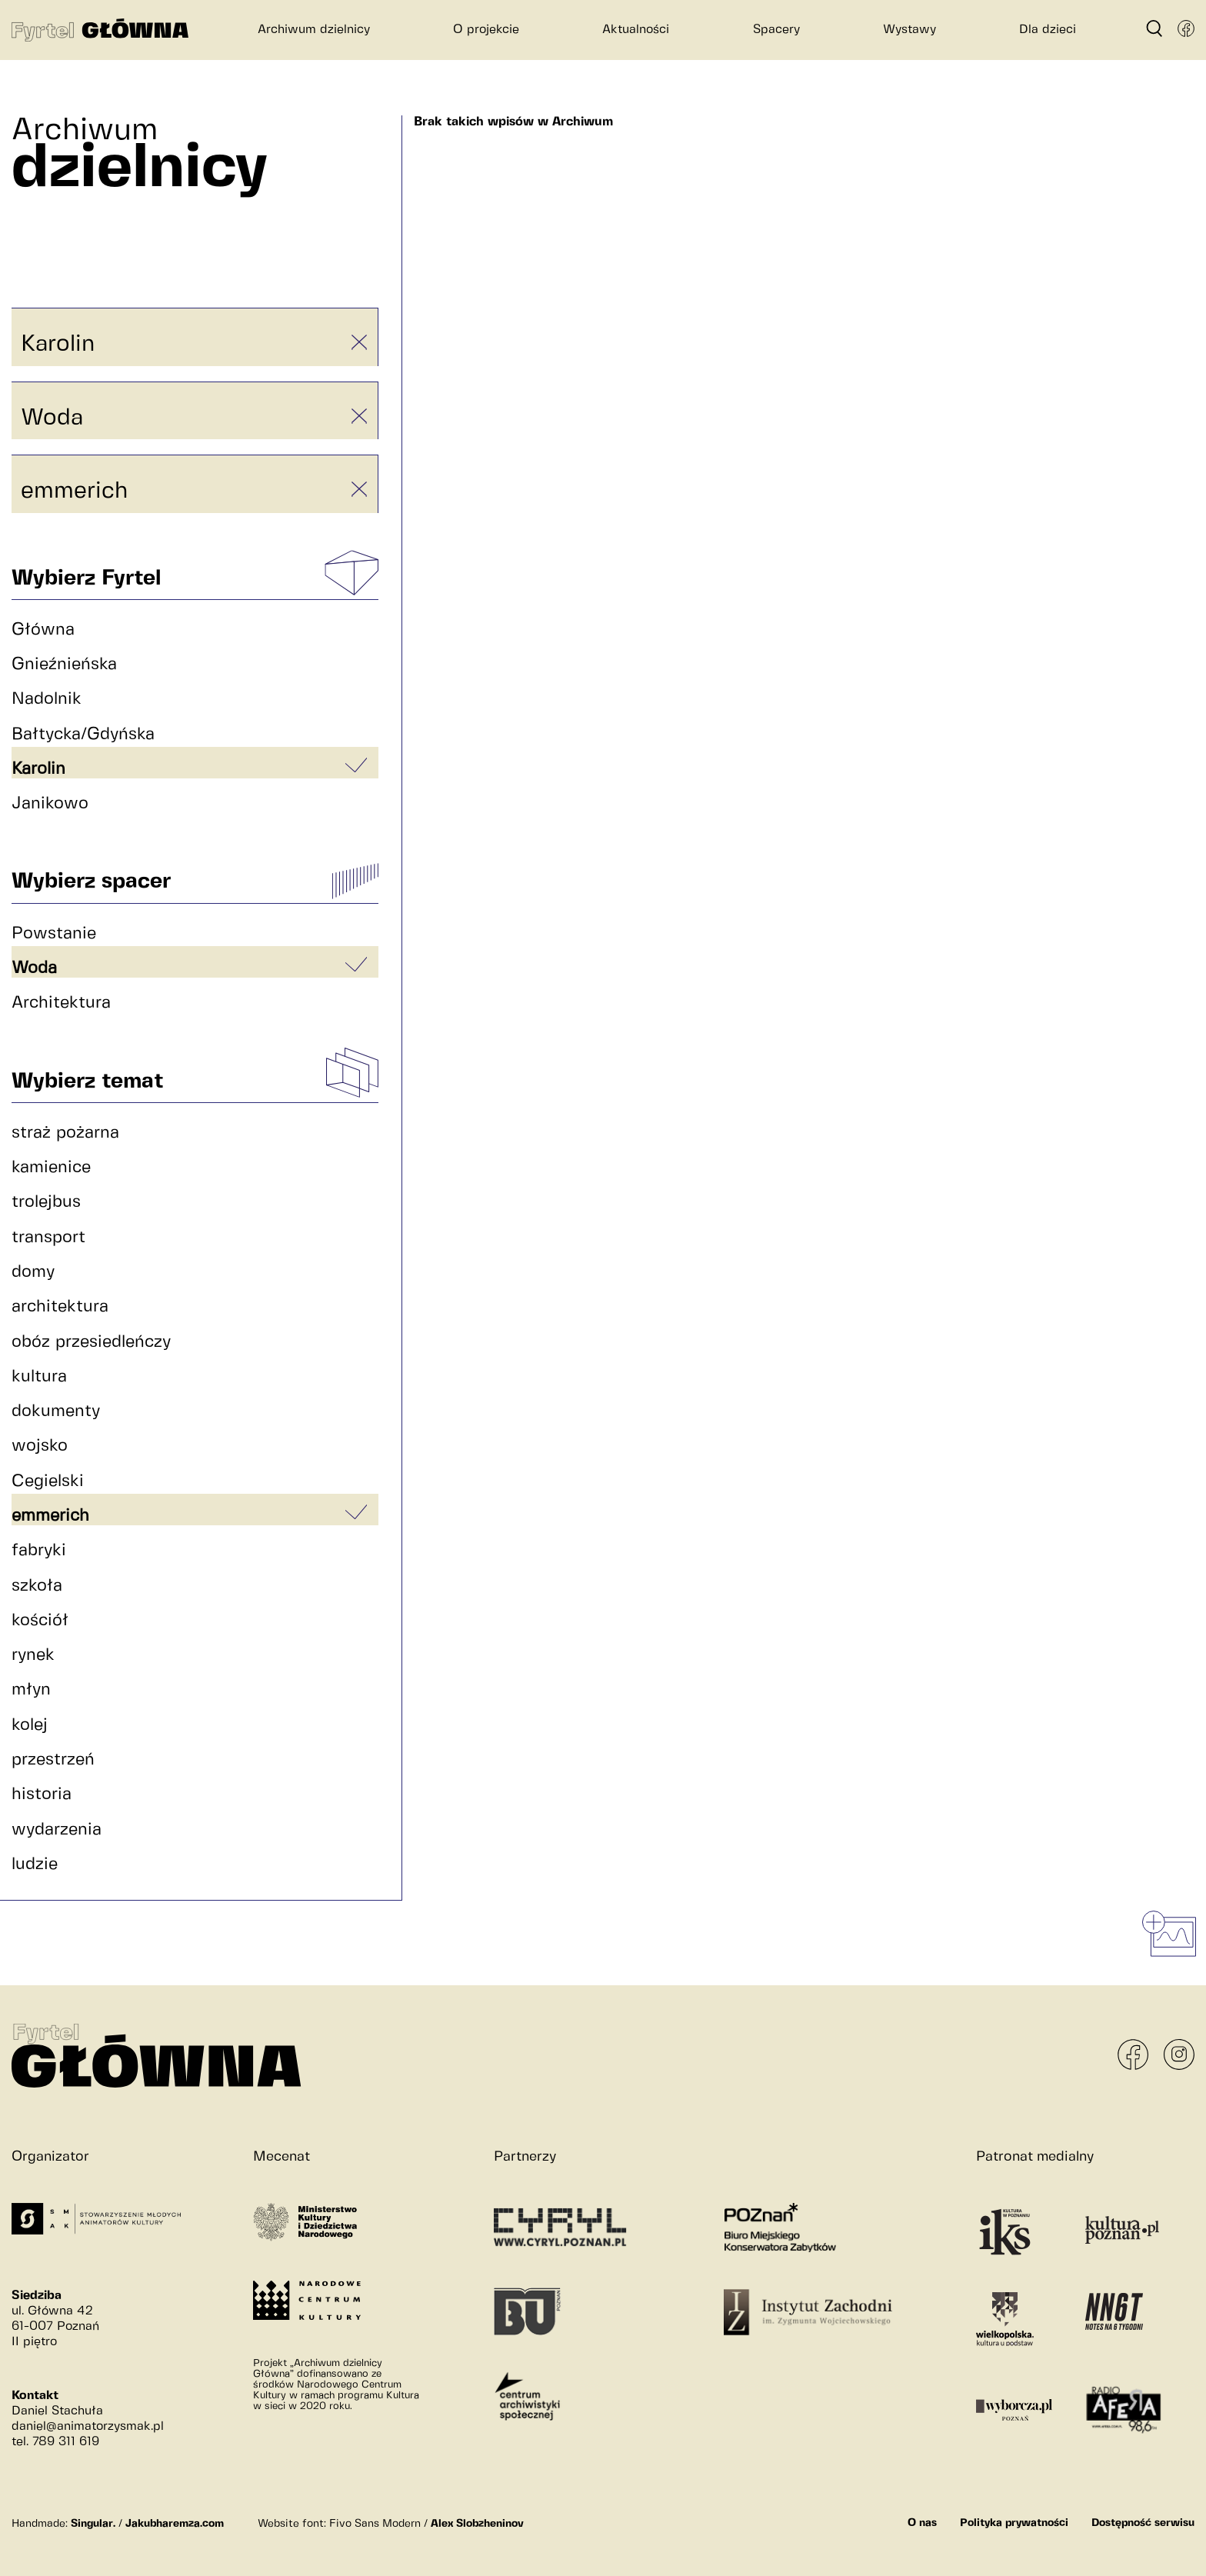  I want to click on fabryki, so click(39, 1550).